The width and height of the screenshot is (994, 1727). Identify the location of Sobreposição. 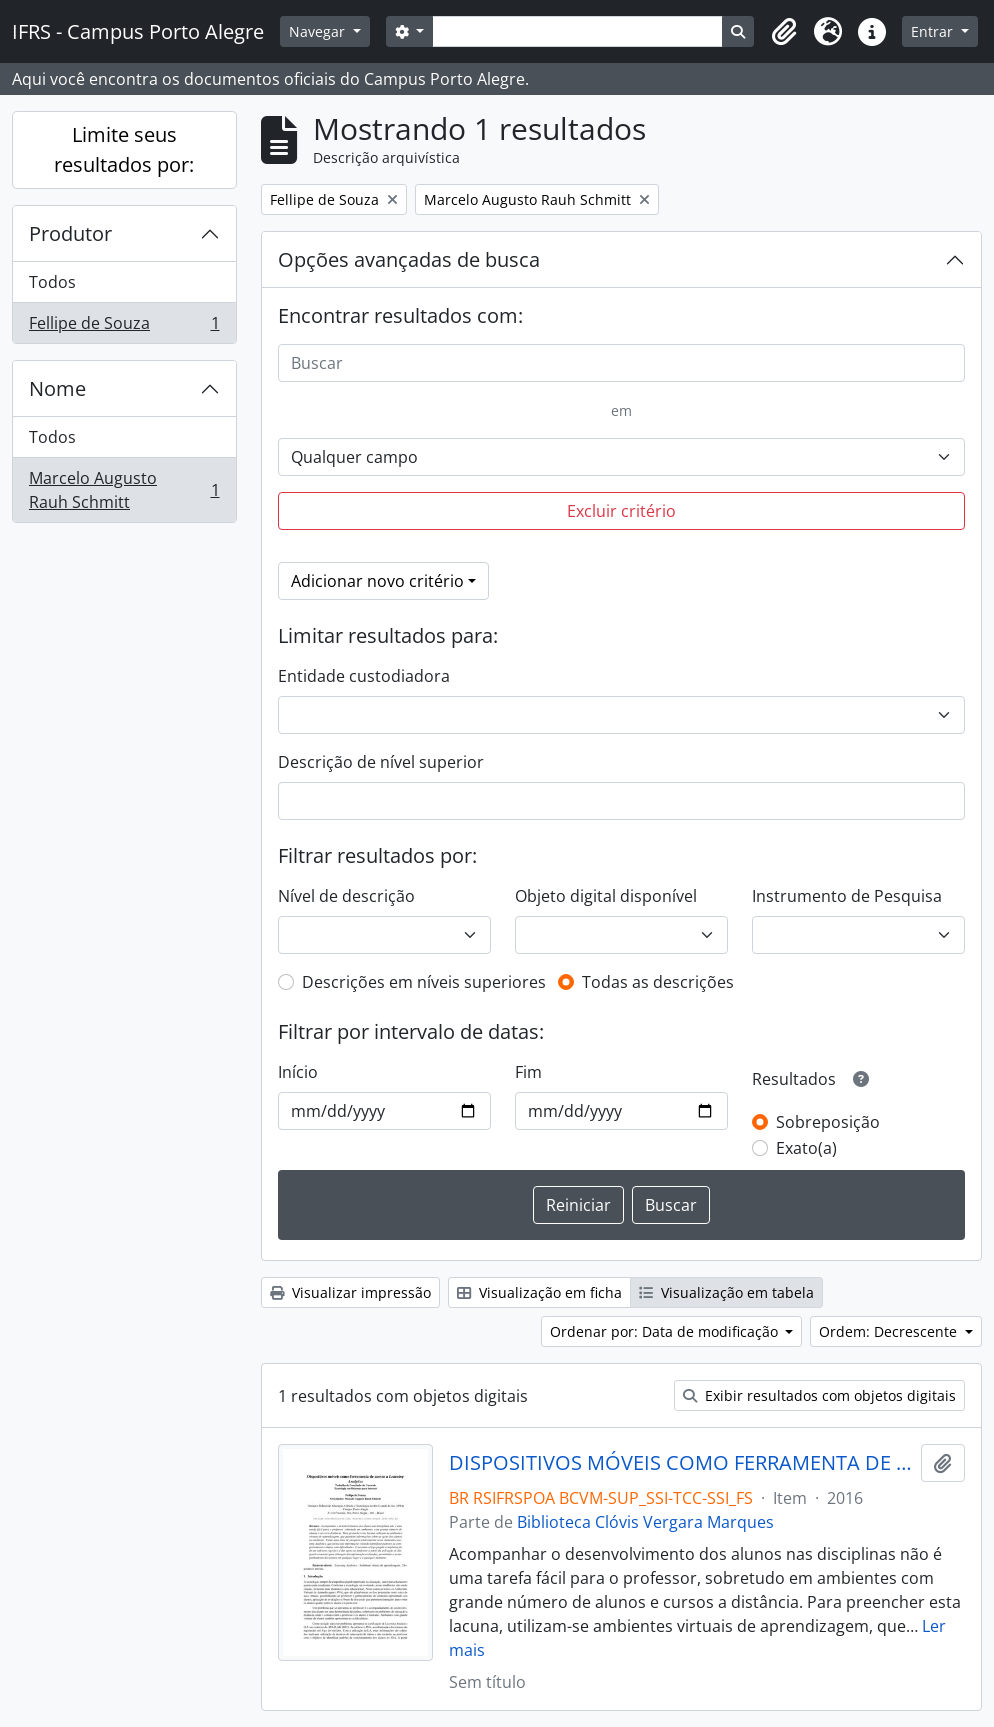
(828, 1122).